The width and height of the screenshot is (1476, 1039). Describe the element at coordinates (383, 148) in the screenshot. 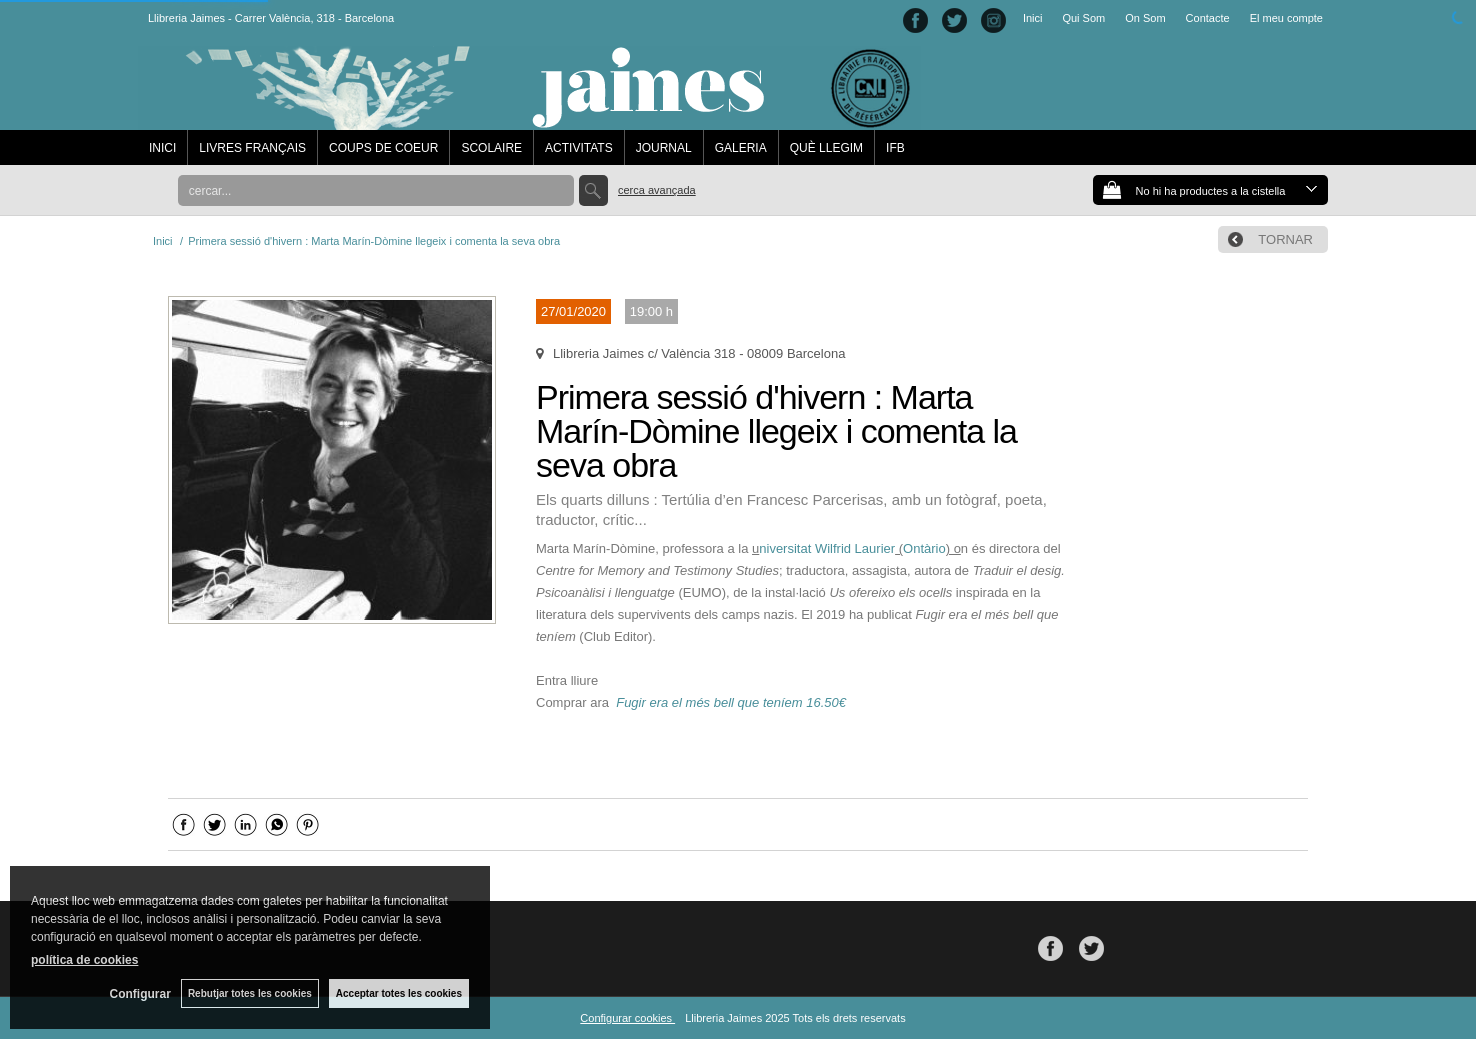

I see `COUPS DE COEUR` at that location.